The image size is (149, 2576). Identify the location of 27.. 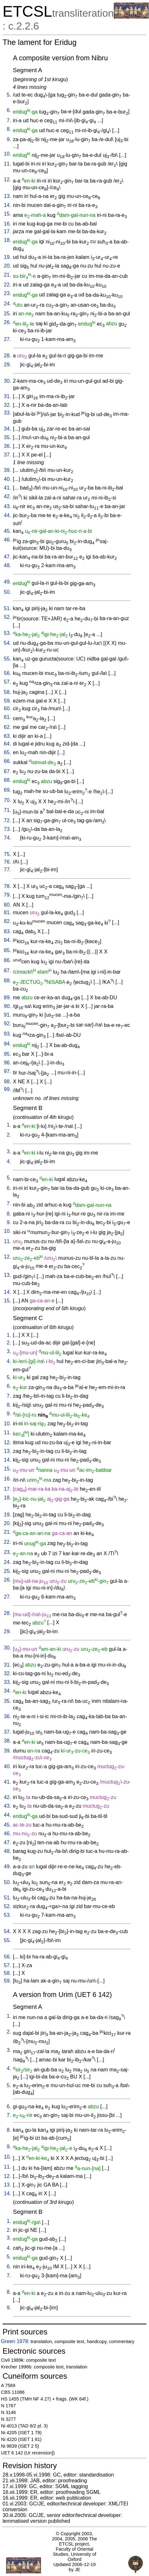
(7, 339).